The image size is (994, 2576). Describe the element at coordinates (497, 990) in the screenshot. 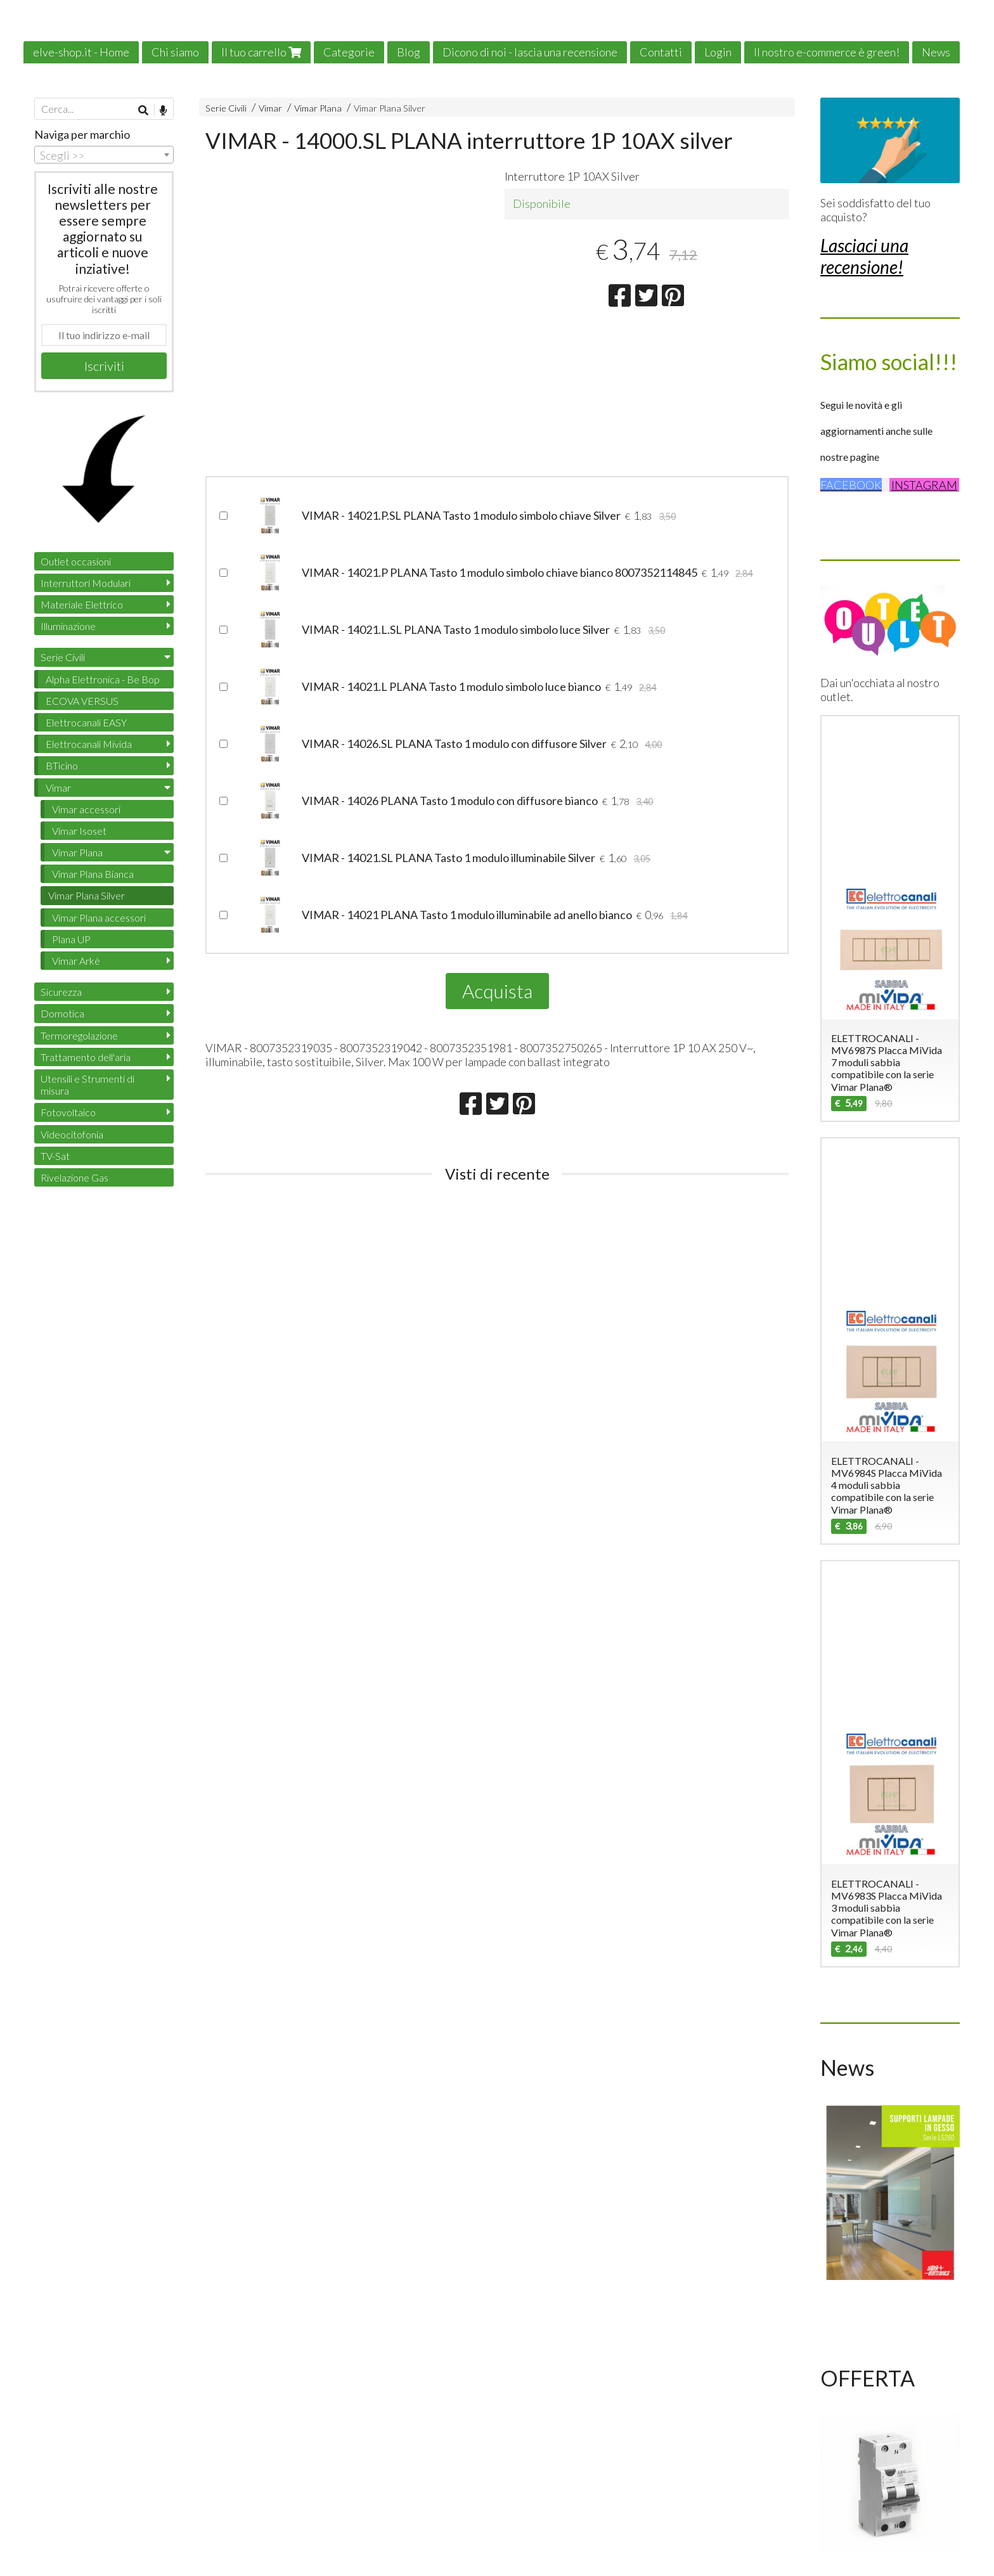

I see `Acquista` at that location.